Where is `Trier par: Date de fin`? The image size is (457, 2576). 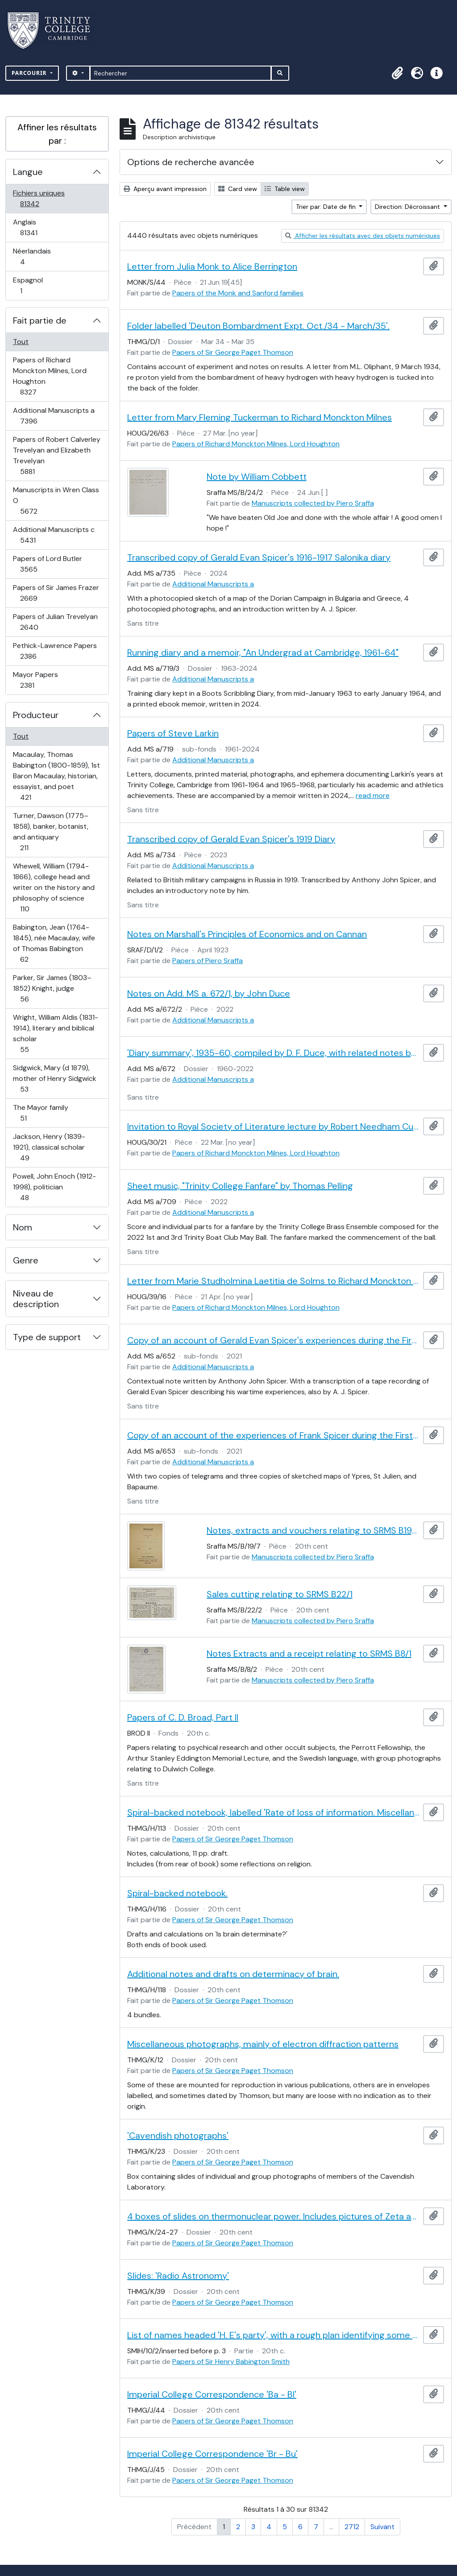
Trier par: Date de fin is located at coordinates (326, 207).